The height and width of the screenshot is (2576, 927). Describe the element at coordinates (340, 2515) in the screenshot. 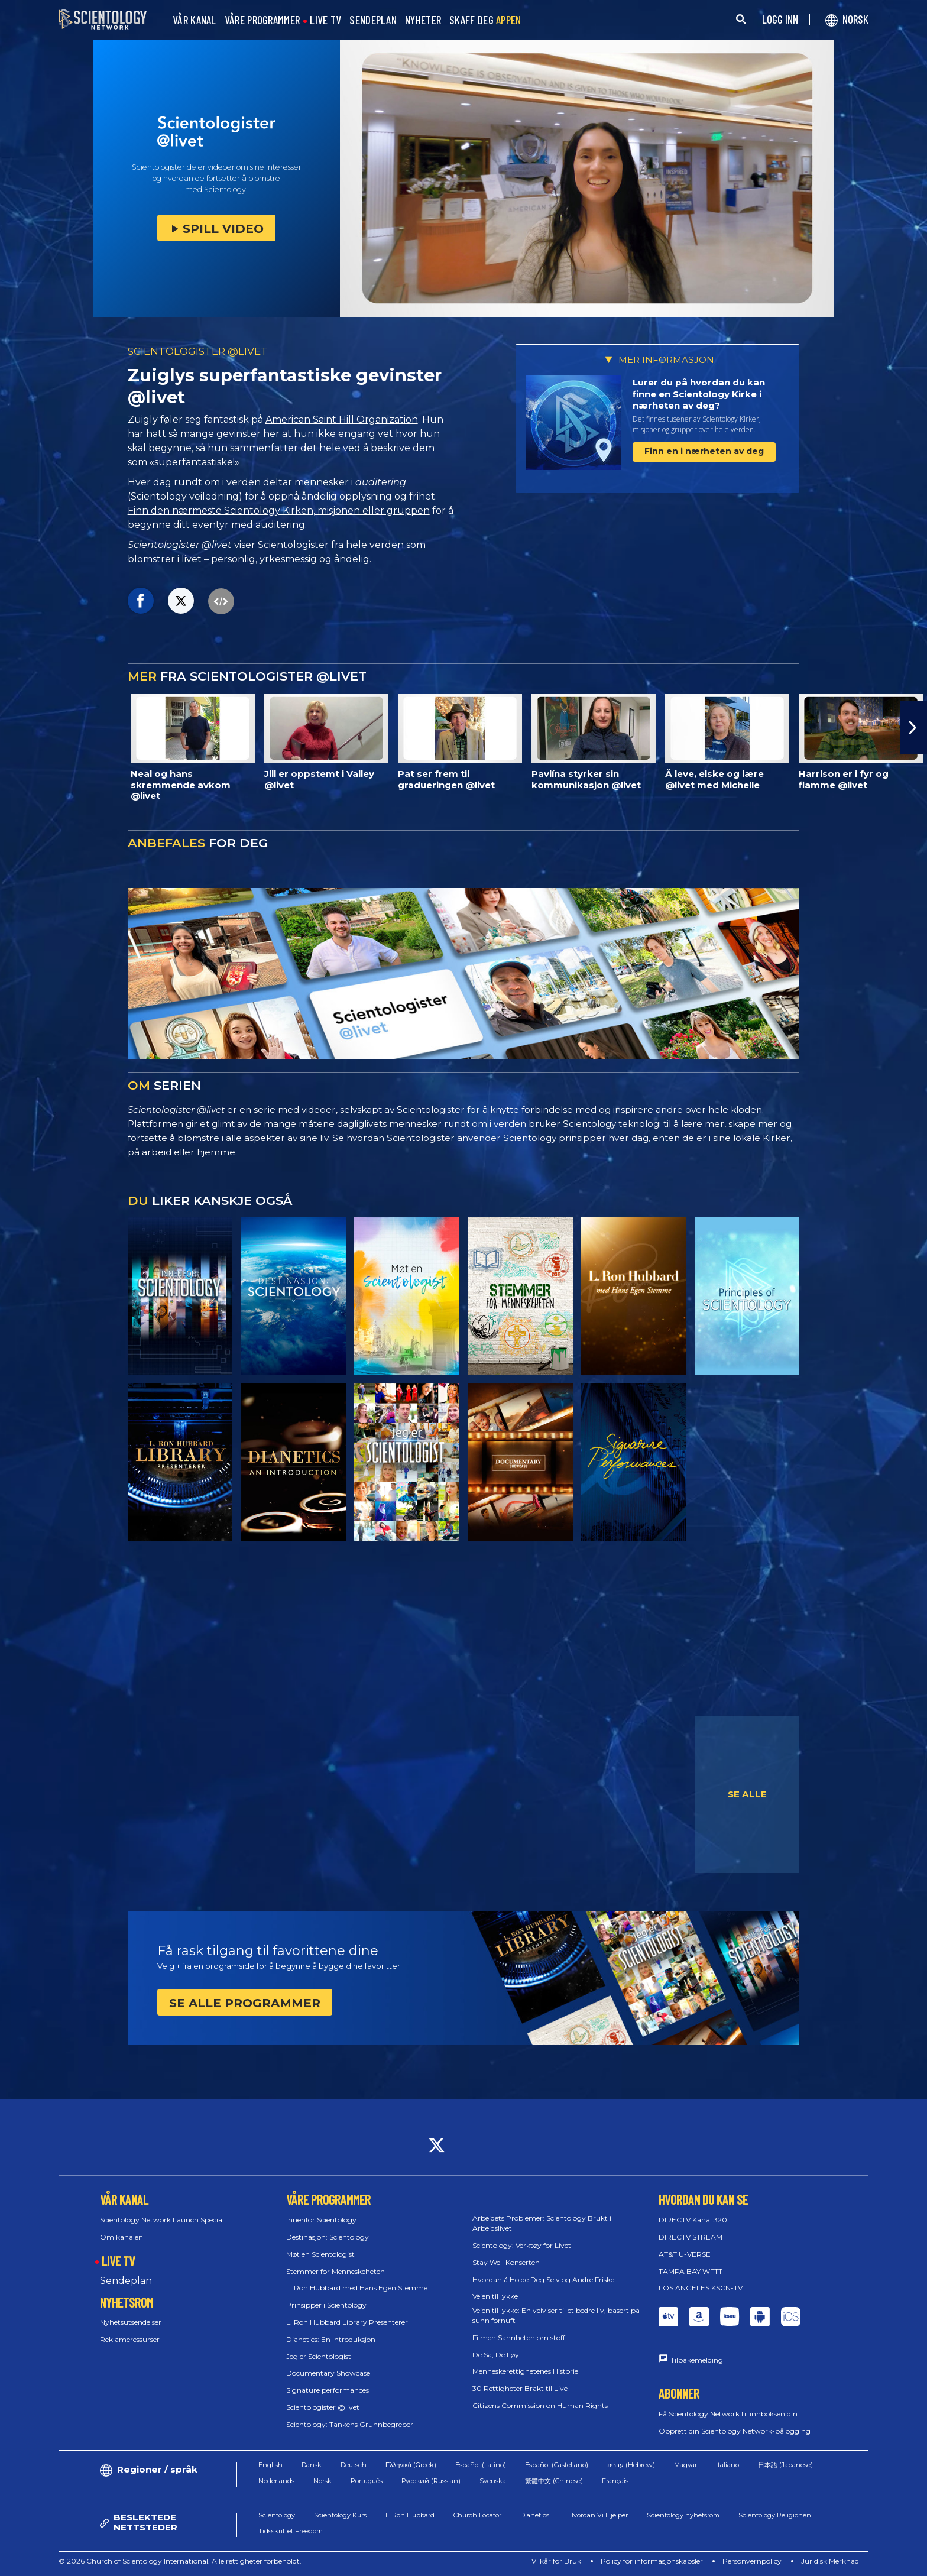

I see `Scientology Kurs` at that location.